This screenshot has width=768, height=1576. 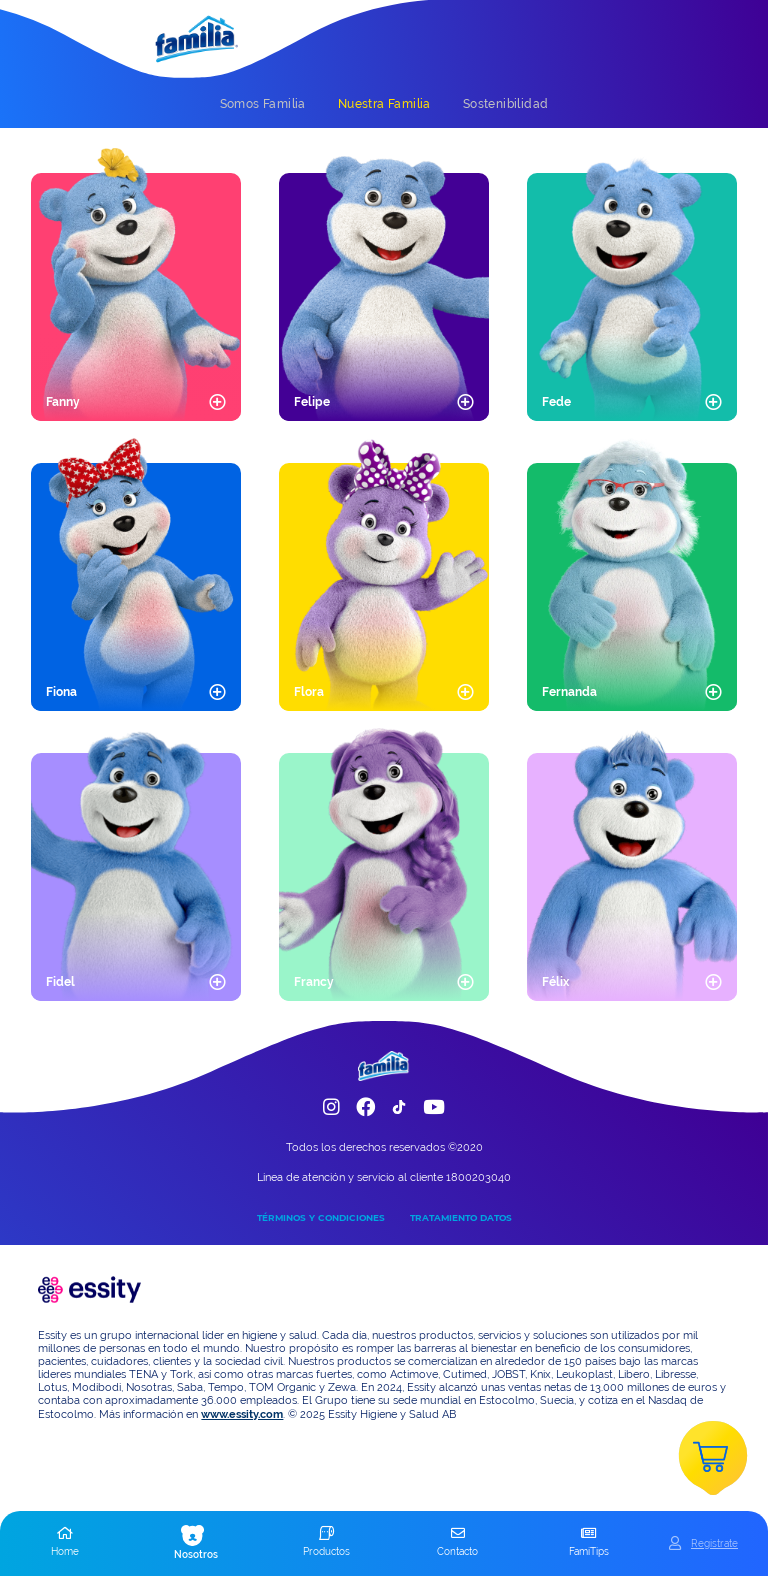 I want to click on TÉRMINOS Y CONDICIONES, so click(x=321, y=1217).